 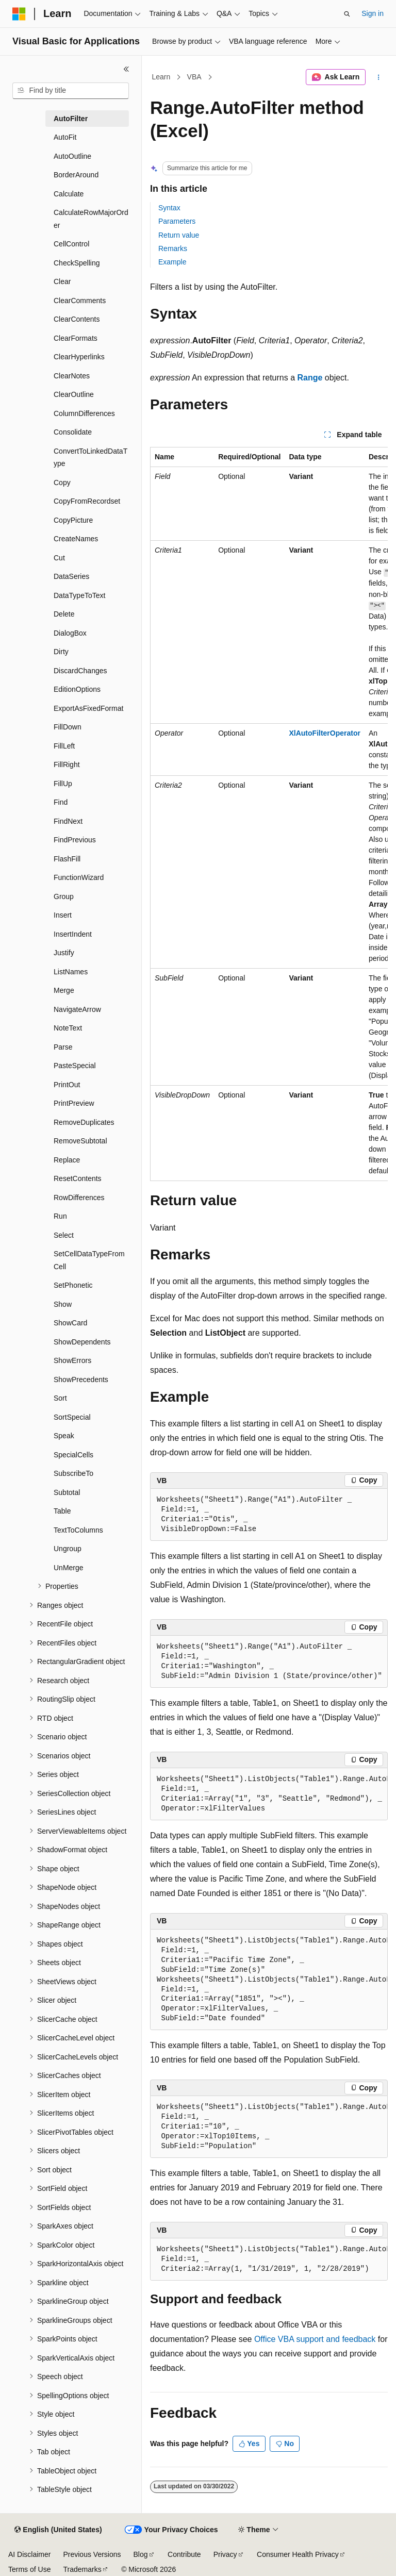 I want to click on Clear [treeitem], so click(x=62, y=281).